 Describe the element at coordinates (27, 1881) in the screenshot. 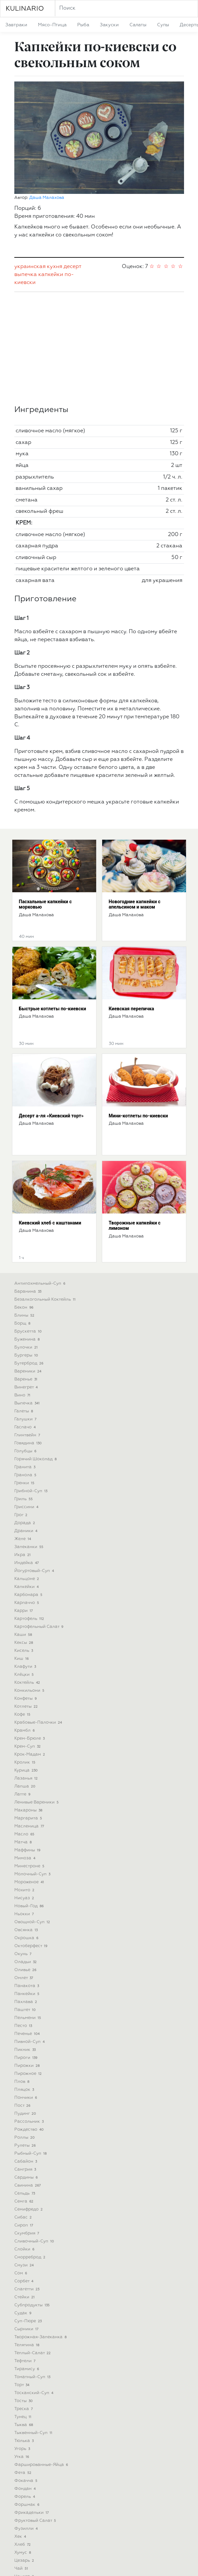

I see `панакота` at that location.